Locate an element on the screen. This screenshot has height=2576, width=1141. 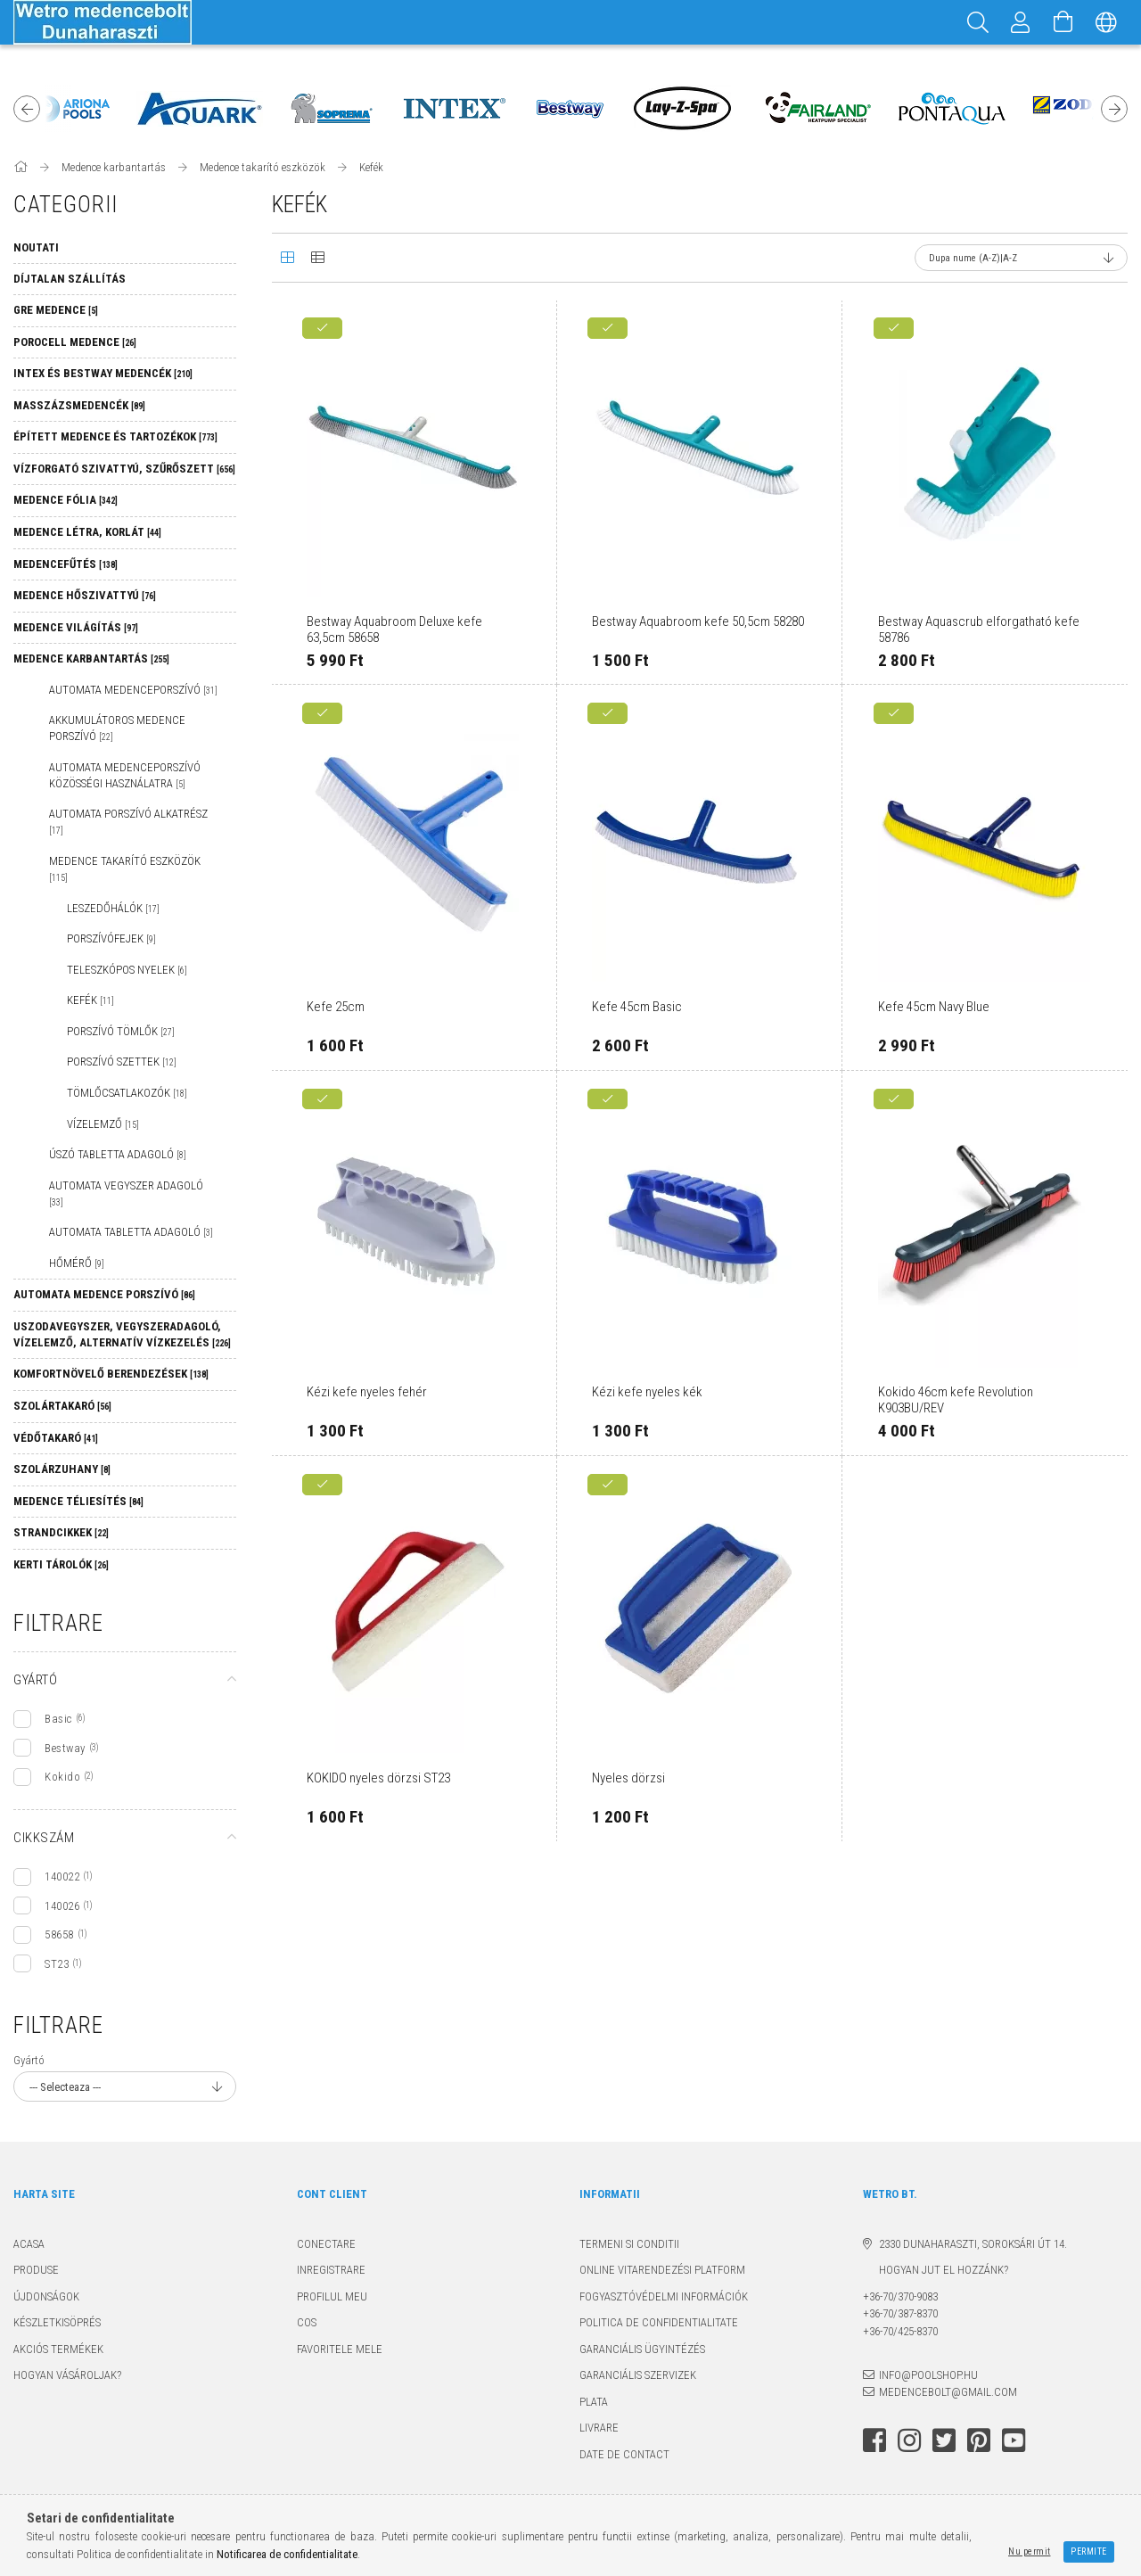
Strandcikkek is located at coordinates (61, 1532).